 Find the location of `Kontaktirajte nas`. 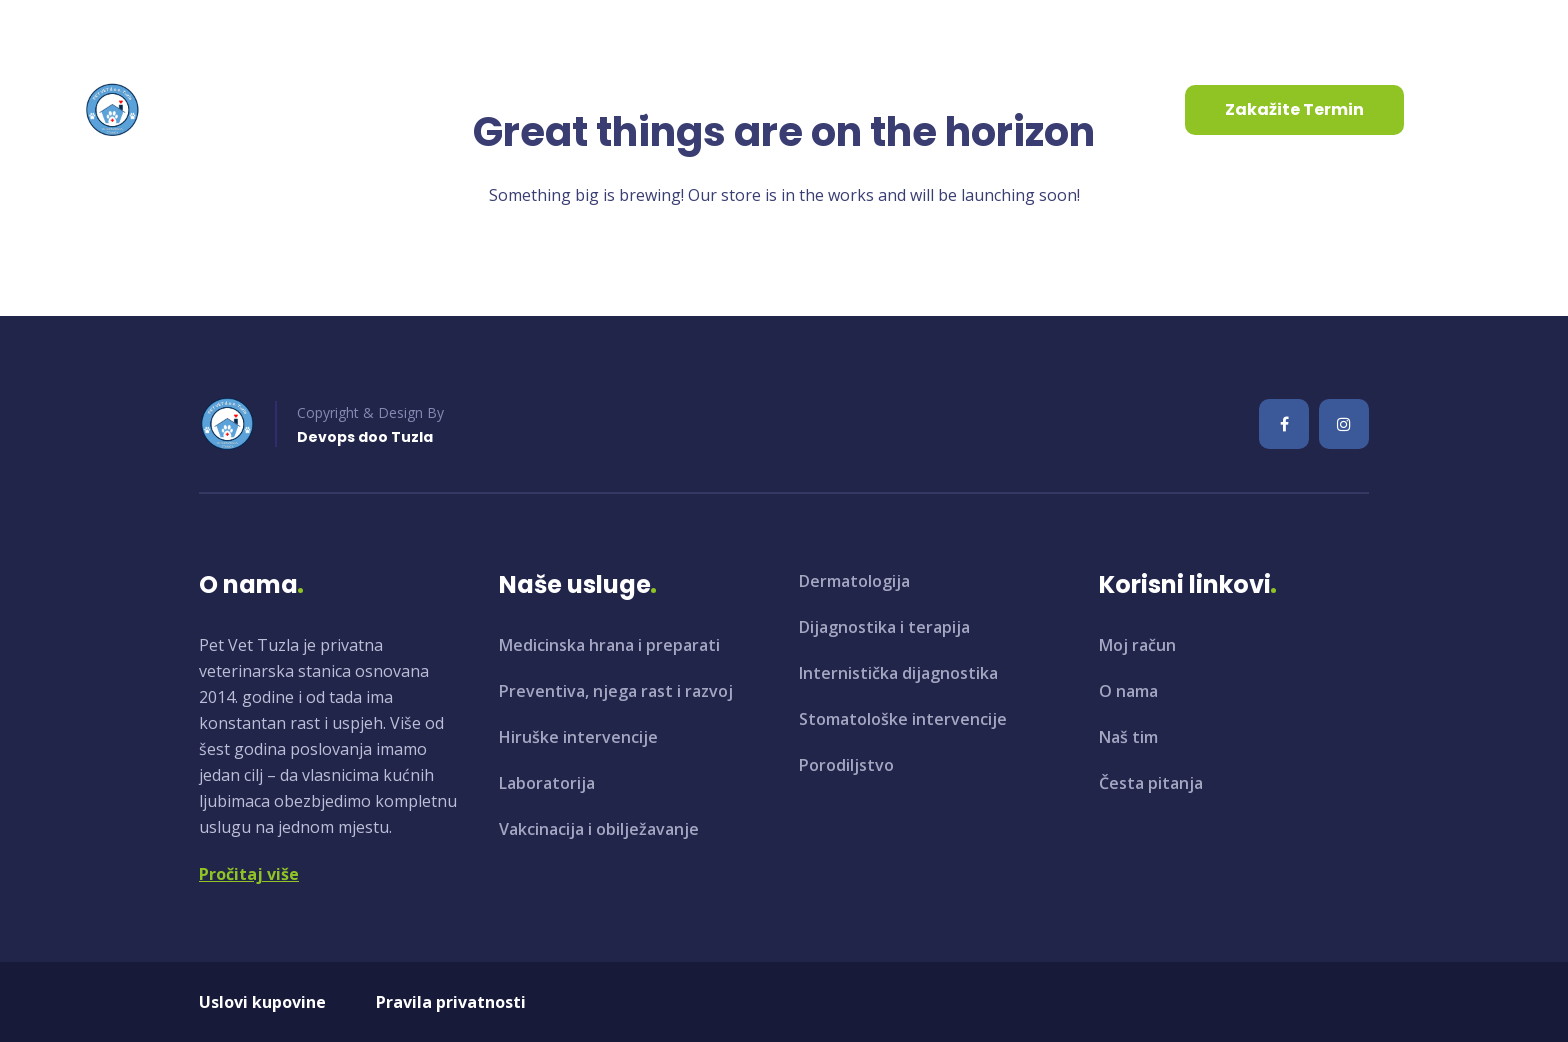

Kontaktirajte nas is located at coordinates (787, 109).